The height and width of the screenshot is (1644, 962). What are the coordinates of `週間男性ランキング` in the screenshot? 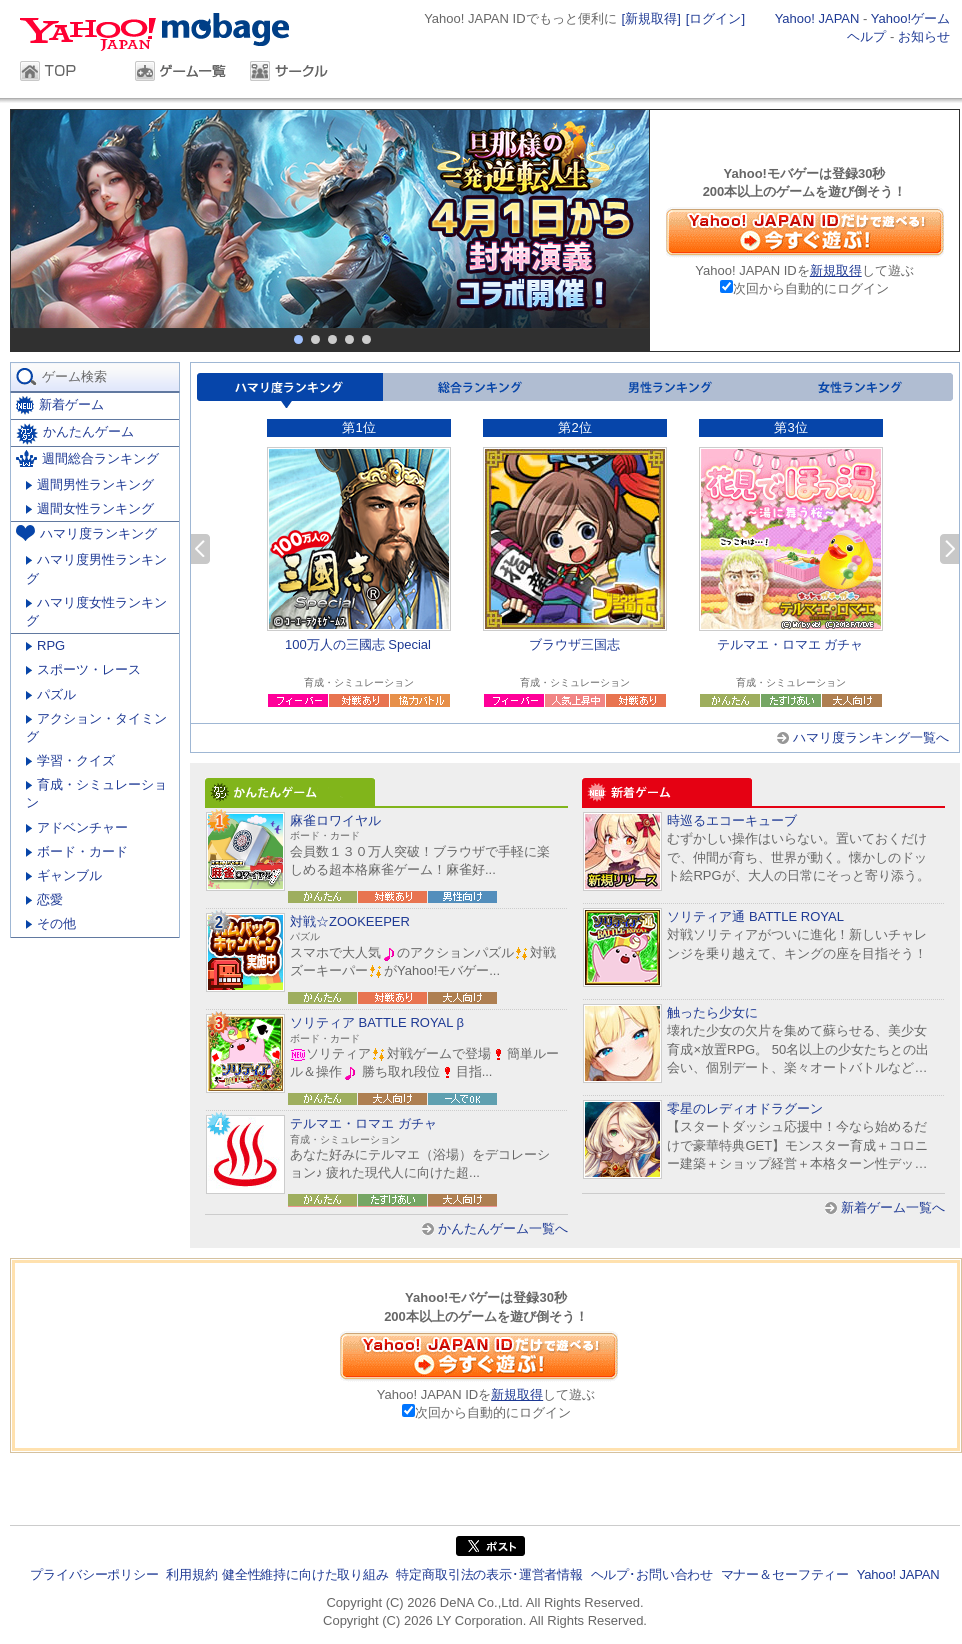 It's located at (90, 484).